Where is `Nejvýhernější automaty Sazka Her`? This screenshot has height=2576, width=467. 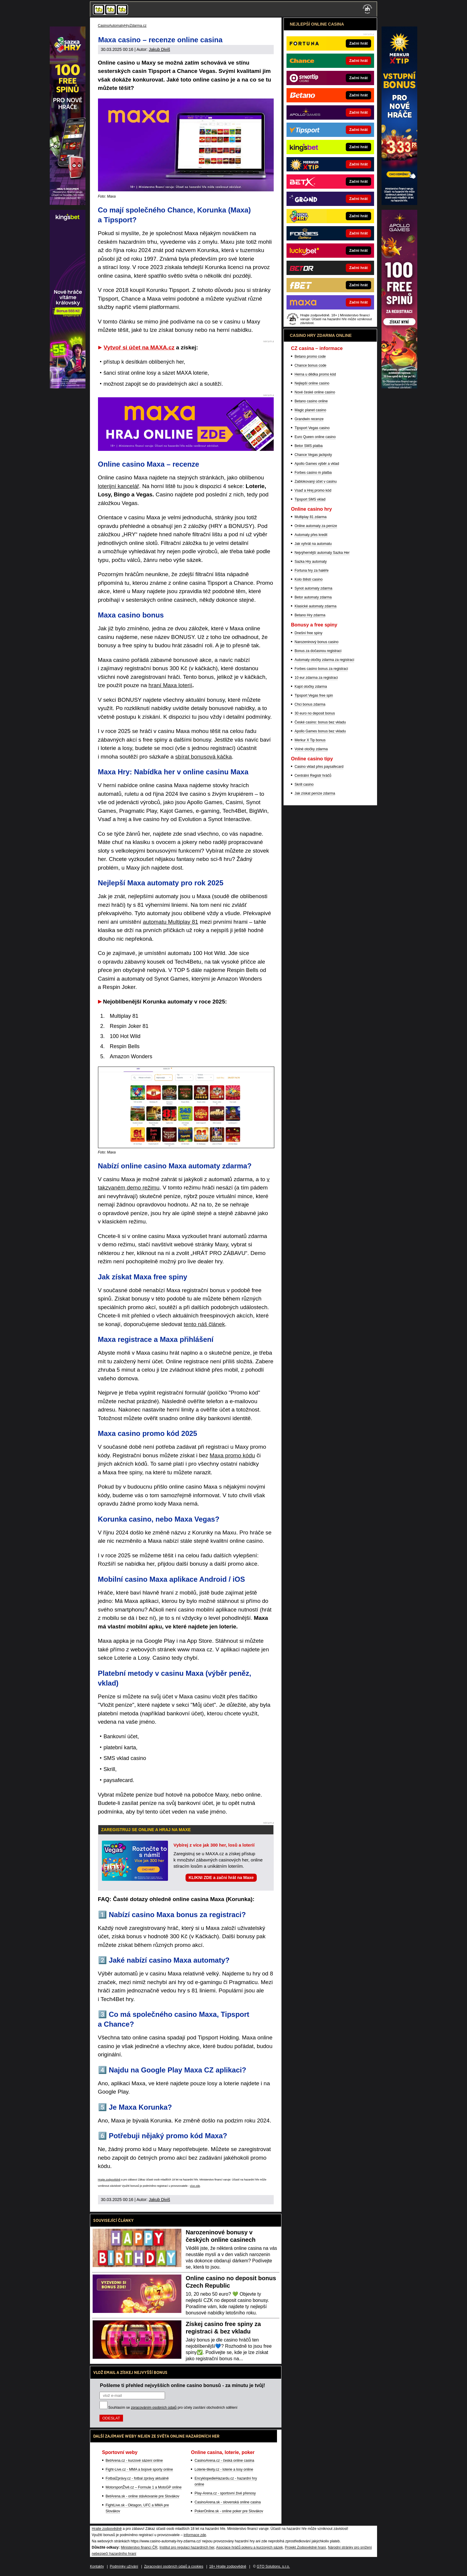 Nejvýhernější automaty Sazka Her is located at coordinates (322, 553).